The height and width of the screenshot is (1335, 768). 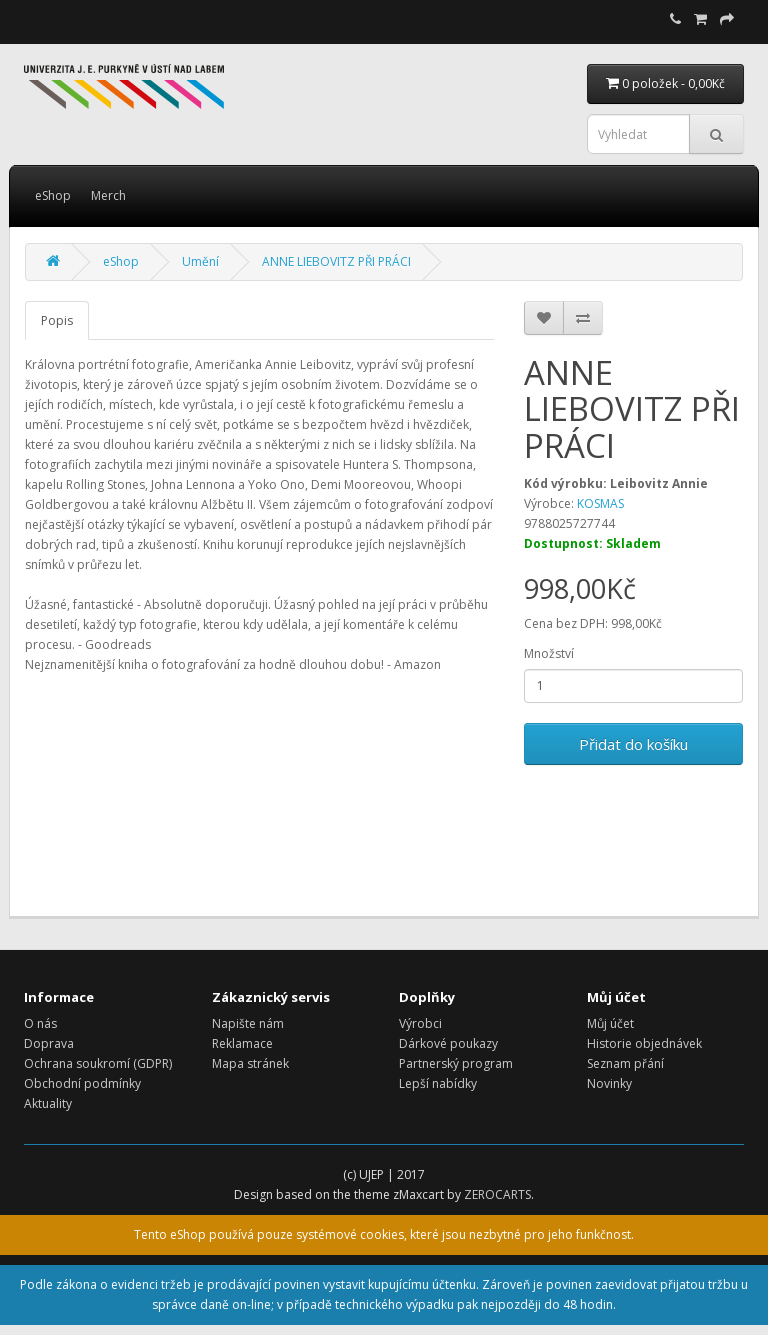 What do you see at coordinates (98, 1063) in the screenshot?
I see `Ochrana soukromí (GDPR)` at bounding box center [98, 1063].